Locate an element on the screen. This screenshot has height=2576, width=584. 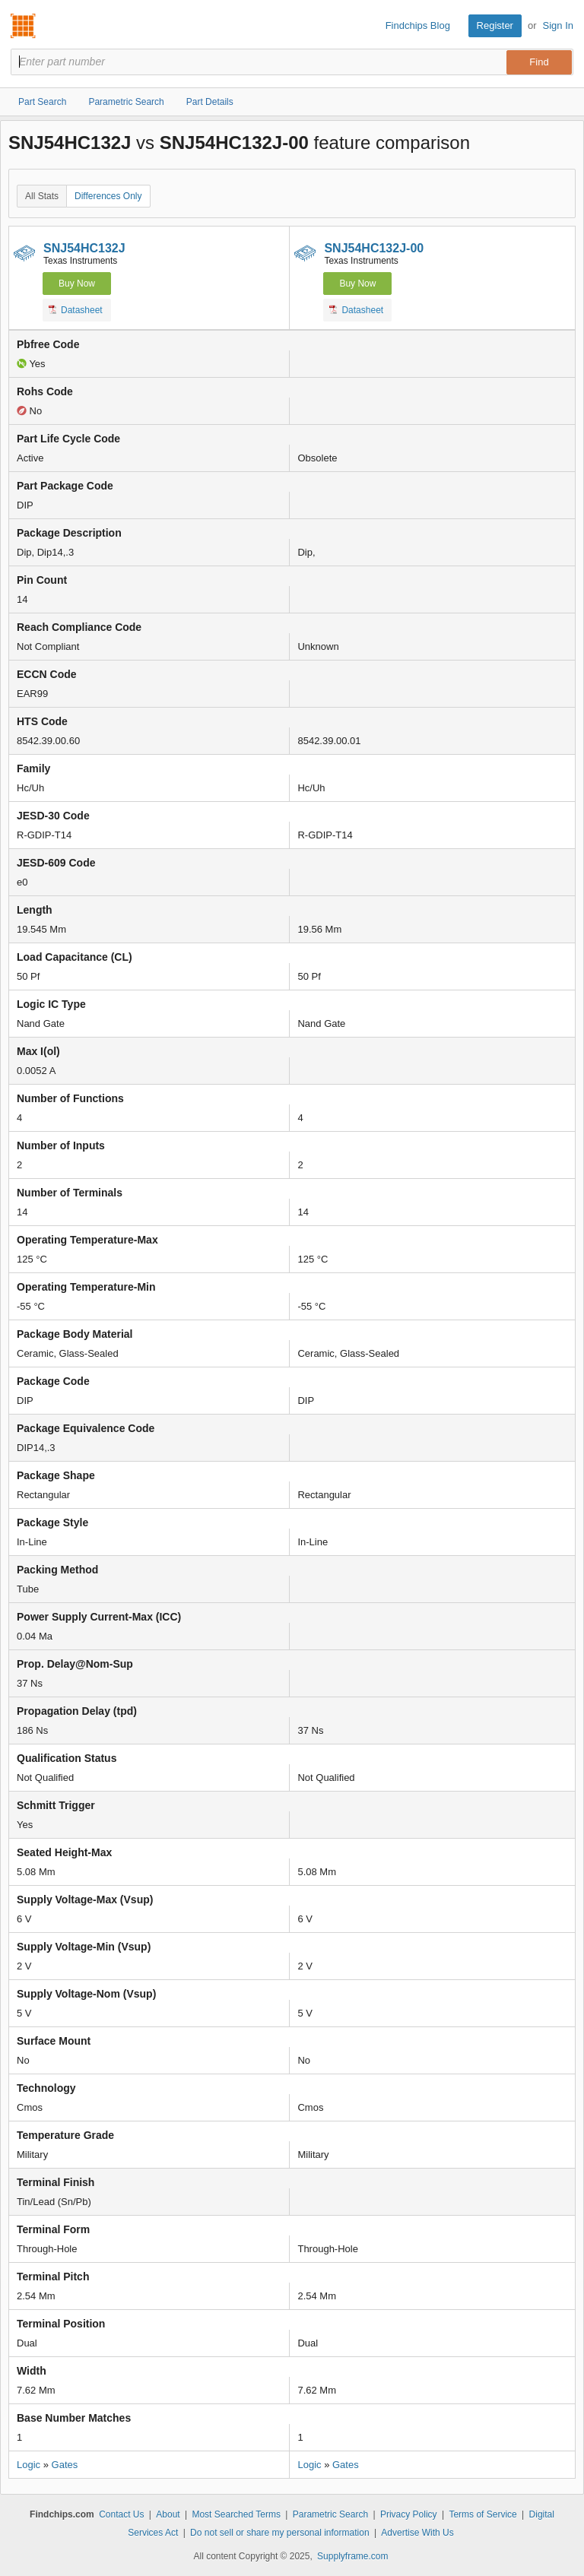
Gates is located at coordinates (65, 2464).